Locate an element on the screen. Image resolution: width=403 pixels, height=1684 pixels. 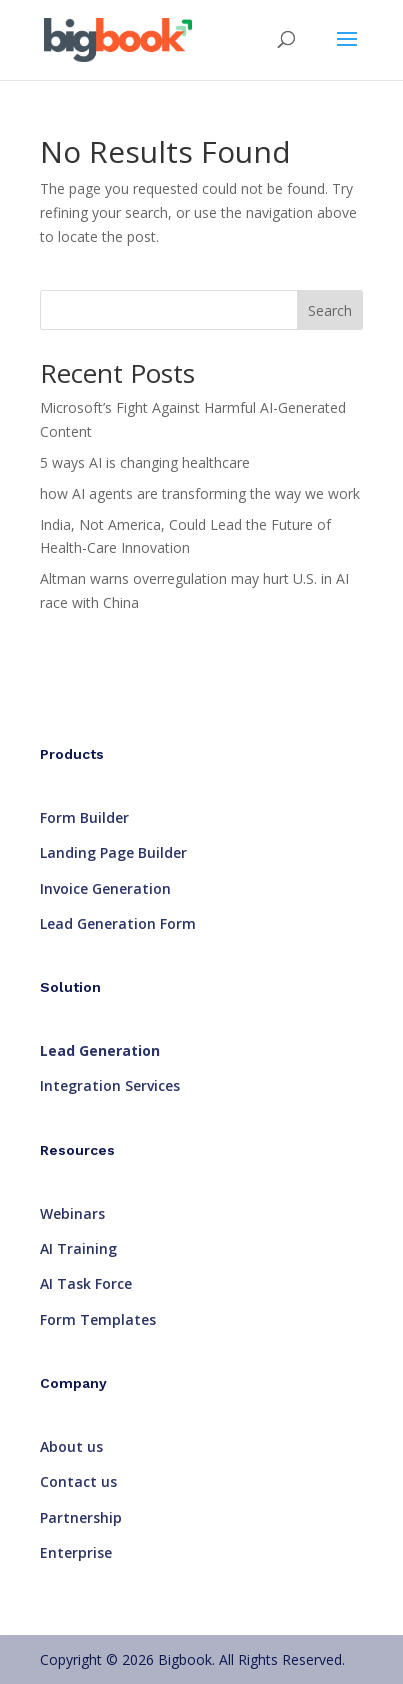
Integration Services is located at coordinates (110, 1085).